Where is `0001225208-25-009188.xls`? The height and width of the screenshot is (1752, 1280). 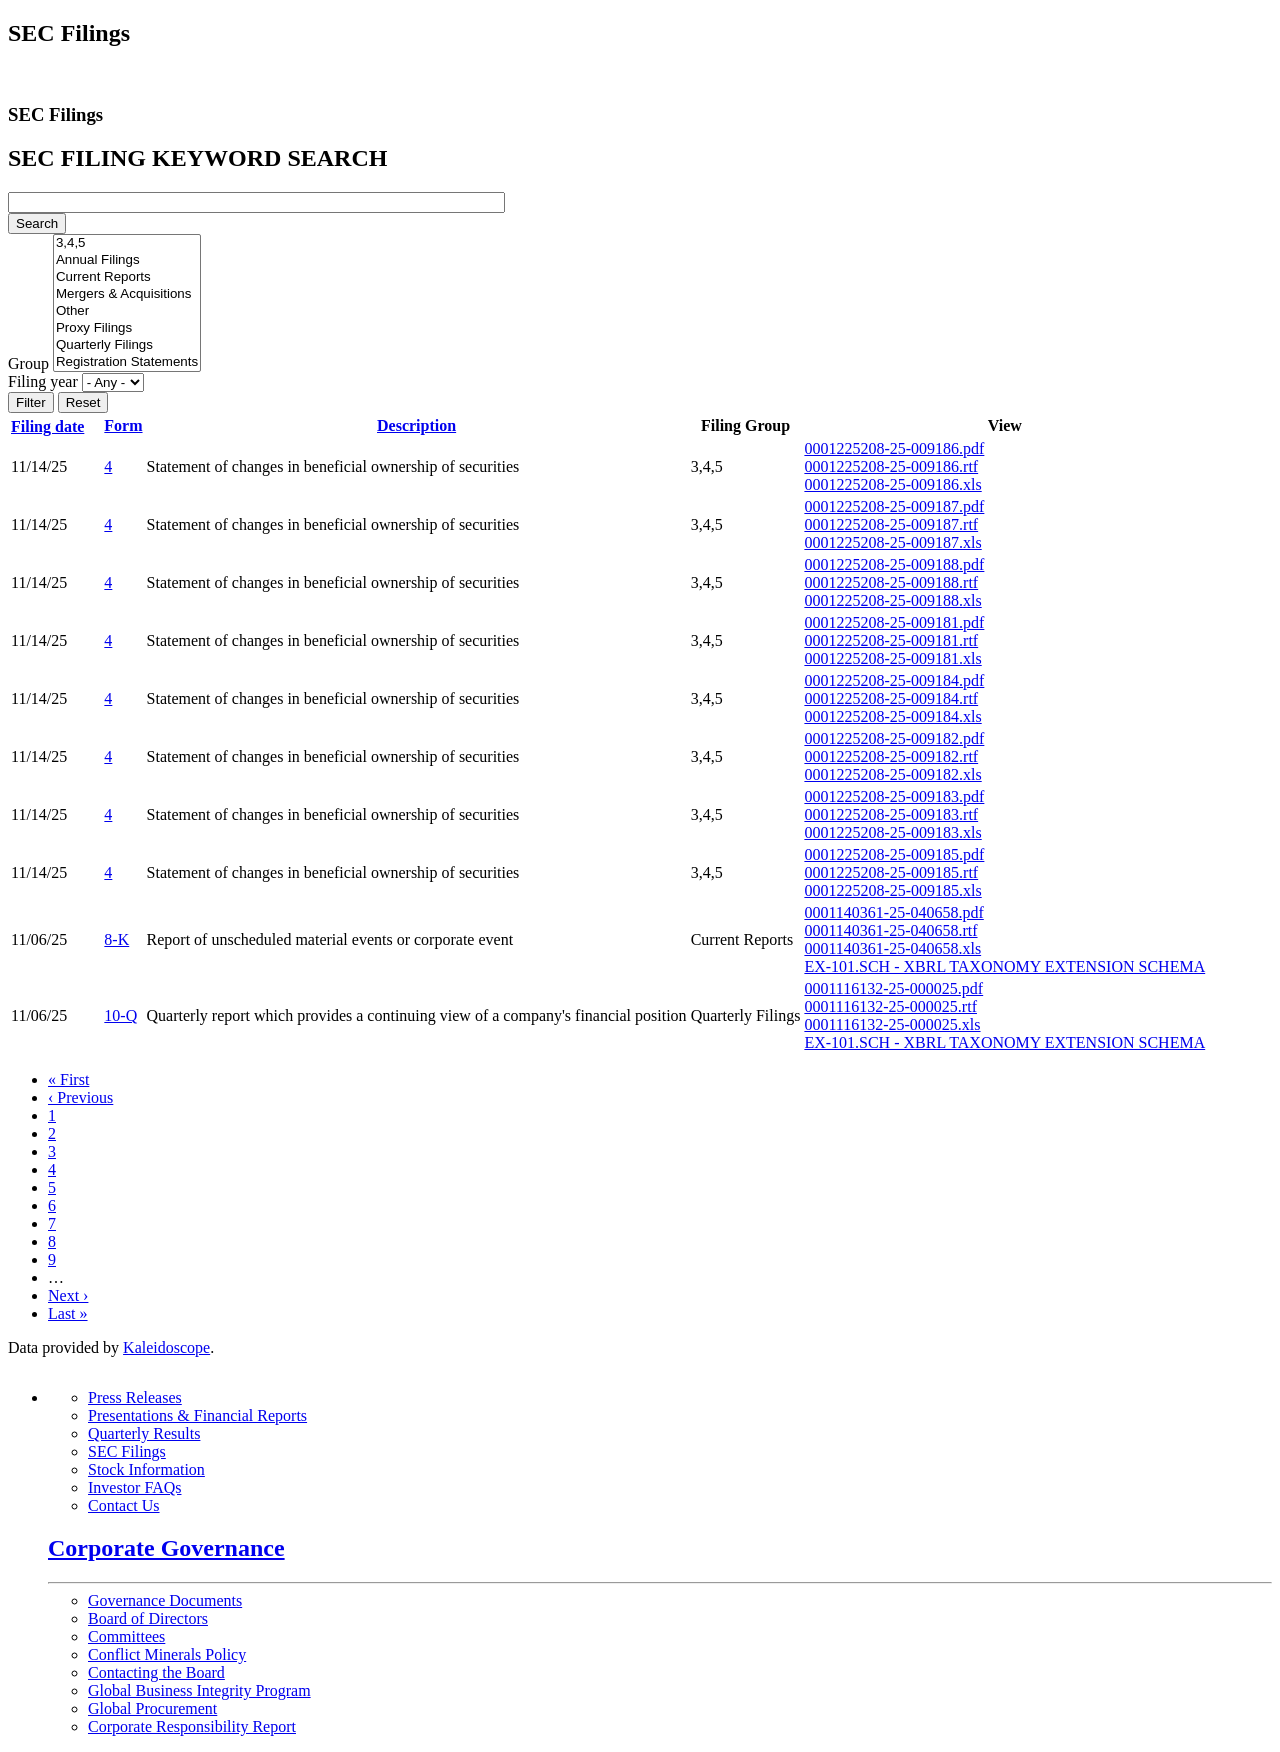
0001225208-25-009188.xls is located at coordinates (892, 600).